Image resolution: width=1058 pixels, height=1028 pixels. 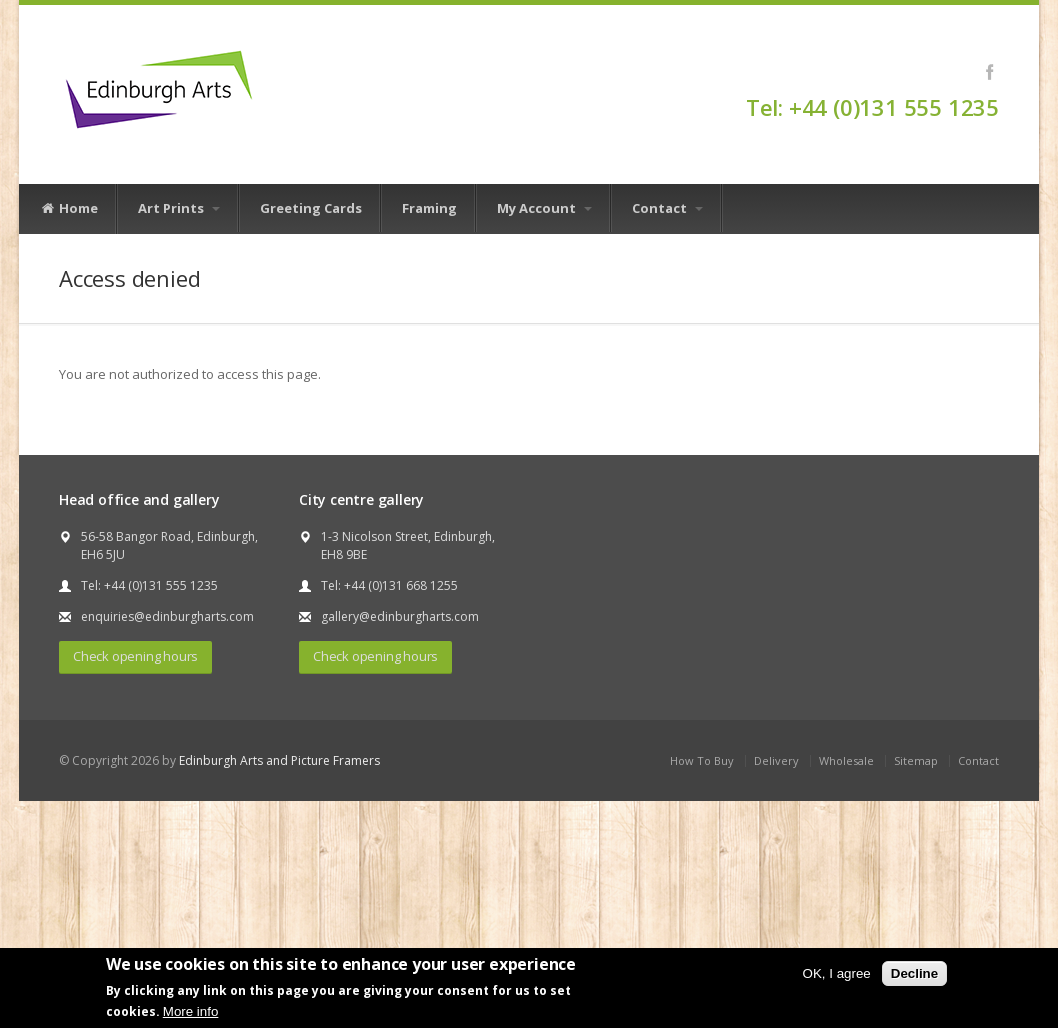 I want to click on How To Buy, so click(x=702, y=760).